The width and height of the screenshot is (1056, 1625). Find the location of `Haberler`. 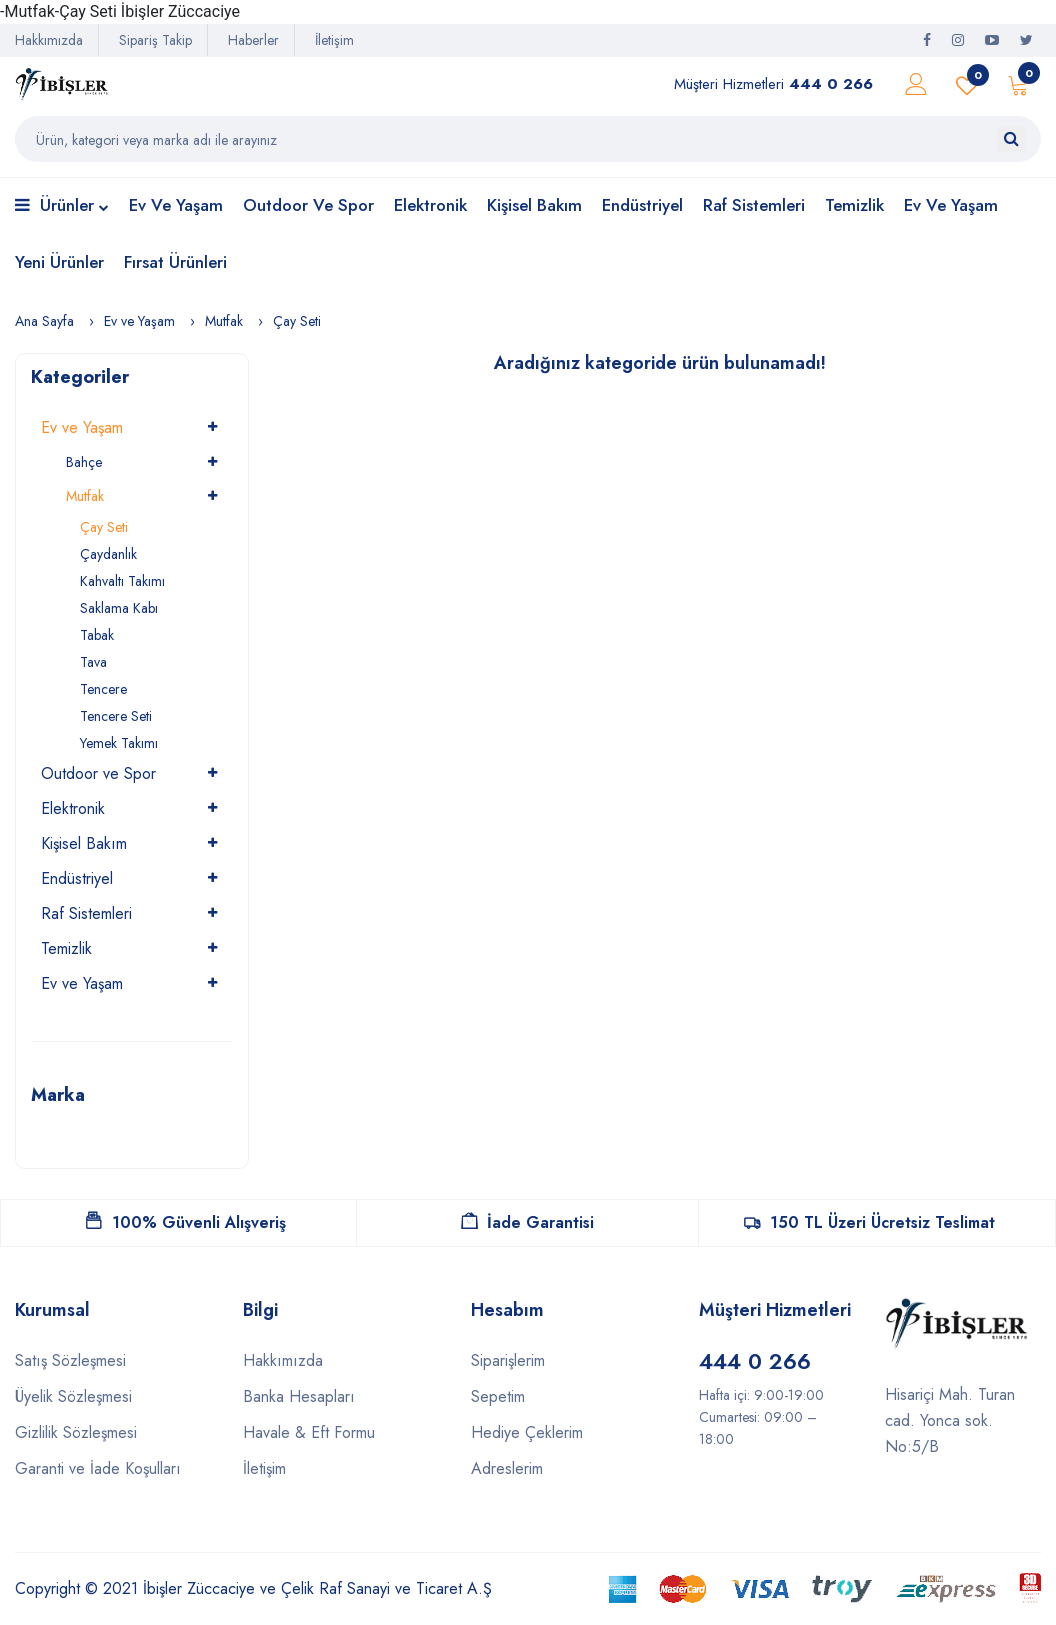

Haberler is located at coordinates (253, 40).